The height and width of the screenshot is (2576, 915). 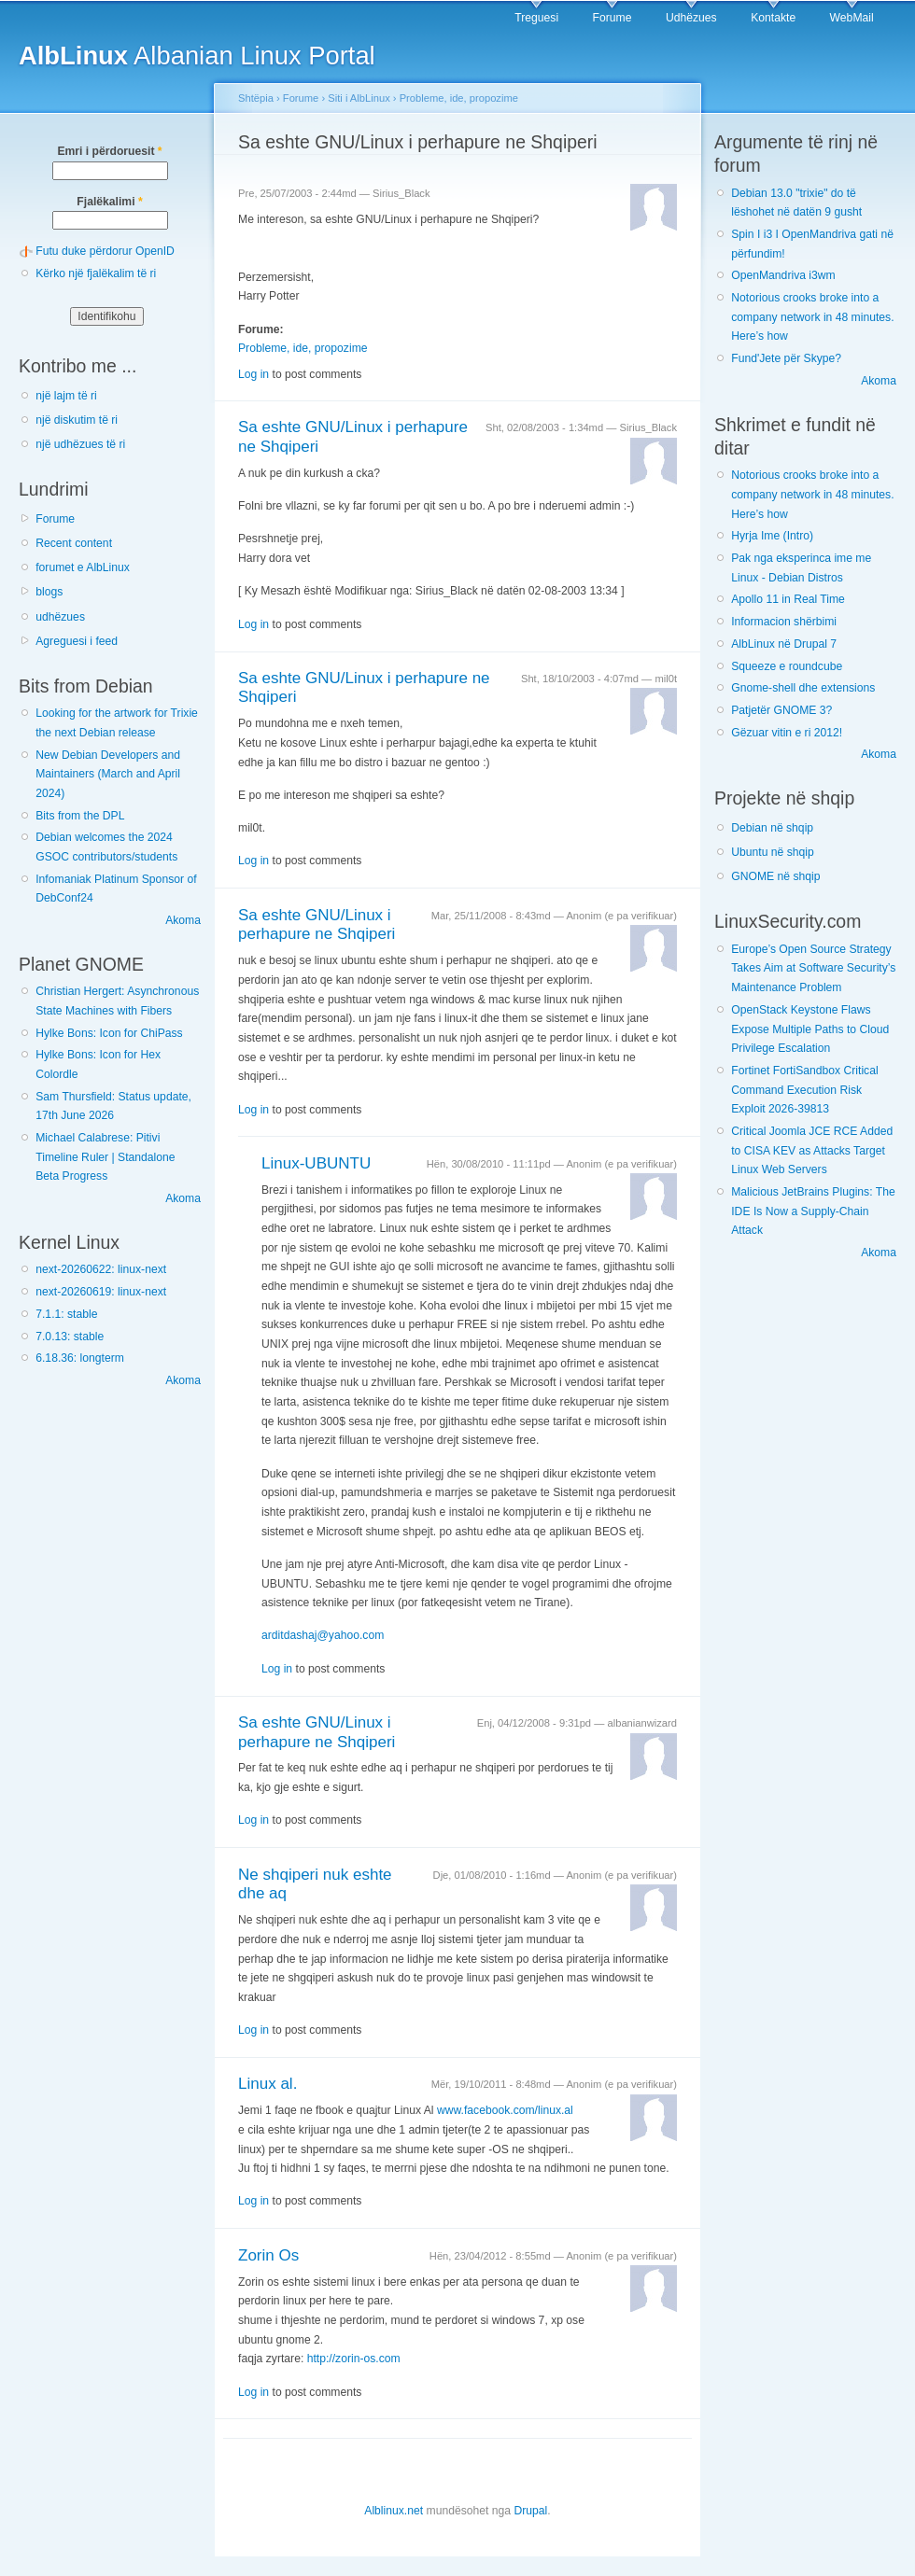 What do you see at coordinates (772, 535) in the screenshot?
I see `Hyrja Ime (Intro)` at bounding box center [772, 535].